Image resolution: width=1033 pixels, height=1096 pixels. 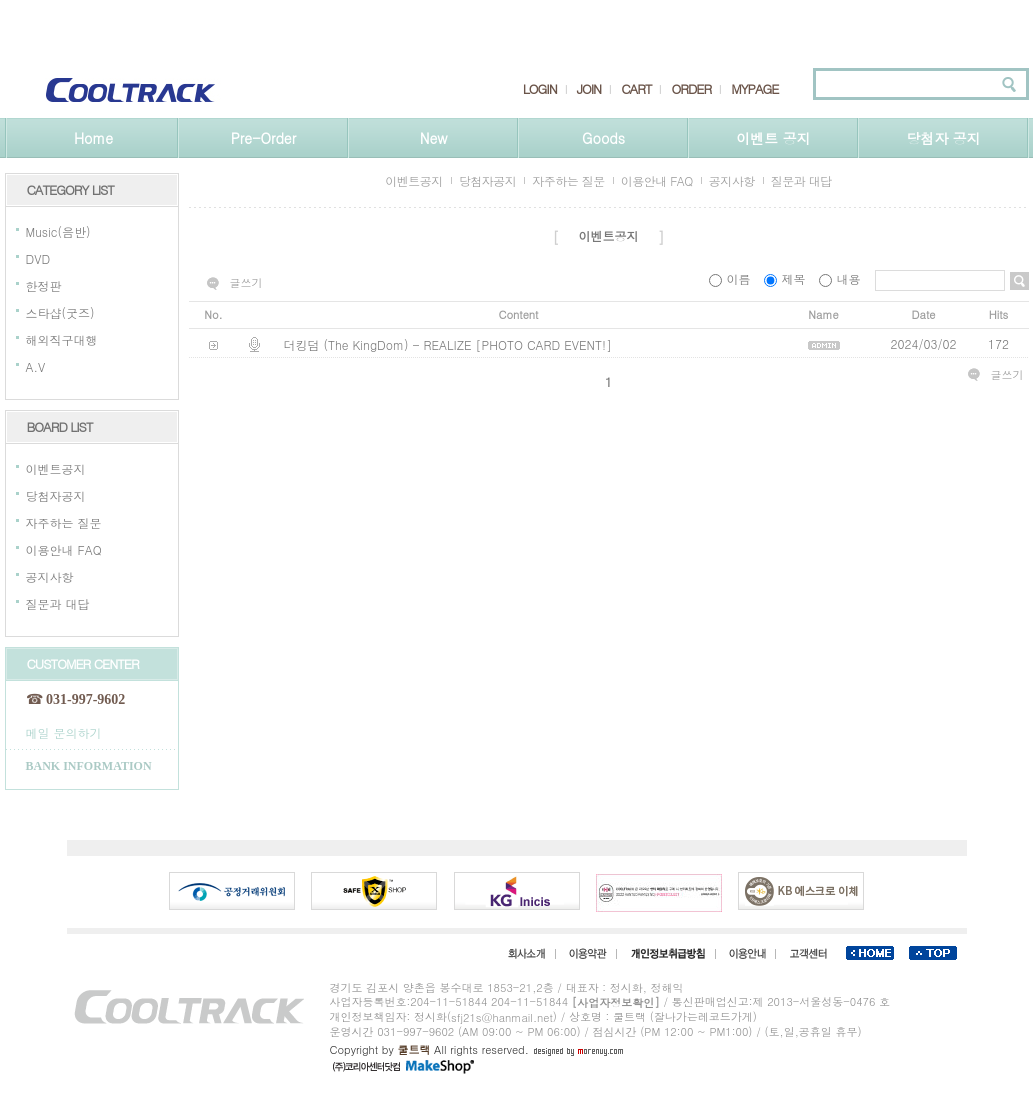 I want to click on sfj21s@hanmail.net, so click(x=502, y=1017).